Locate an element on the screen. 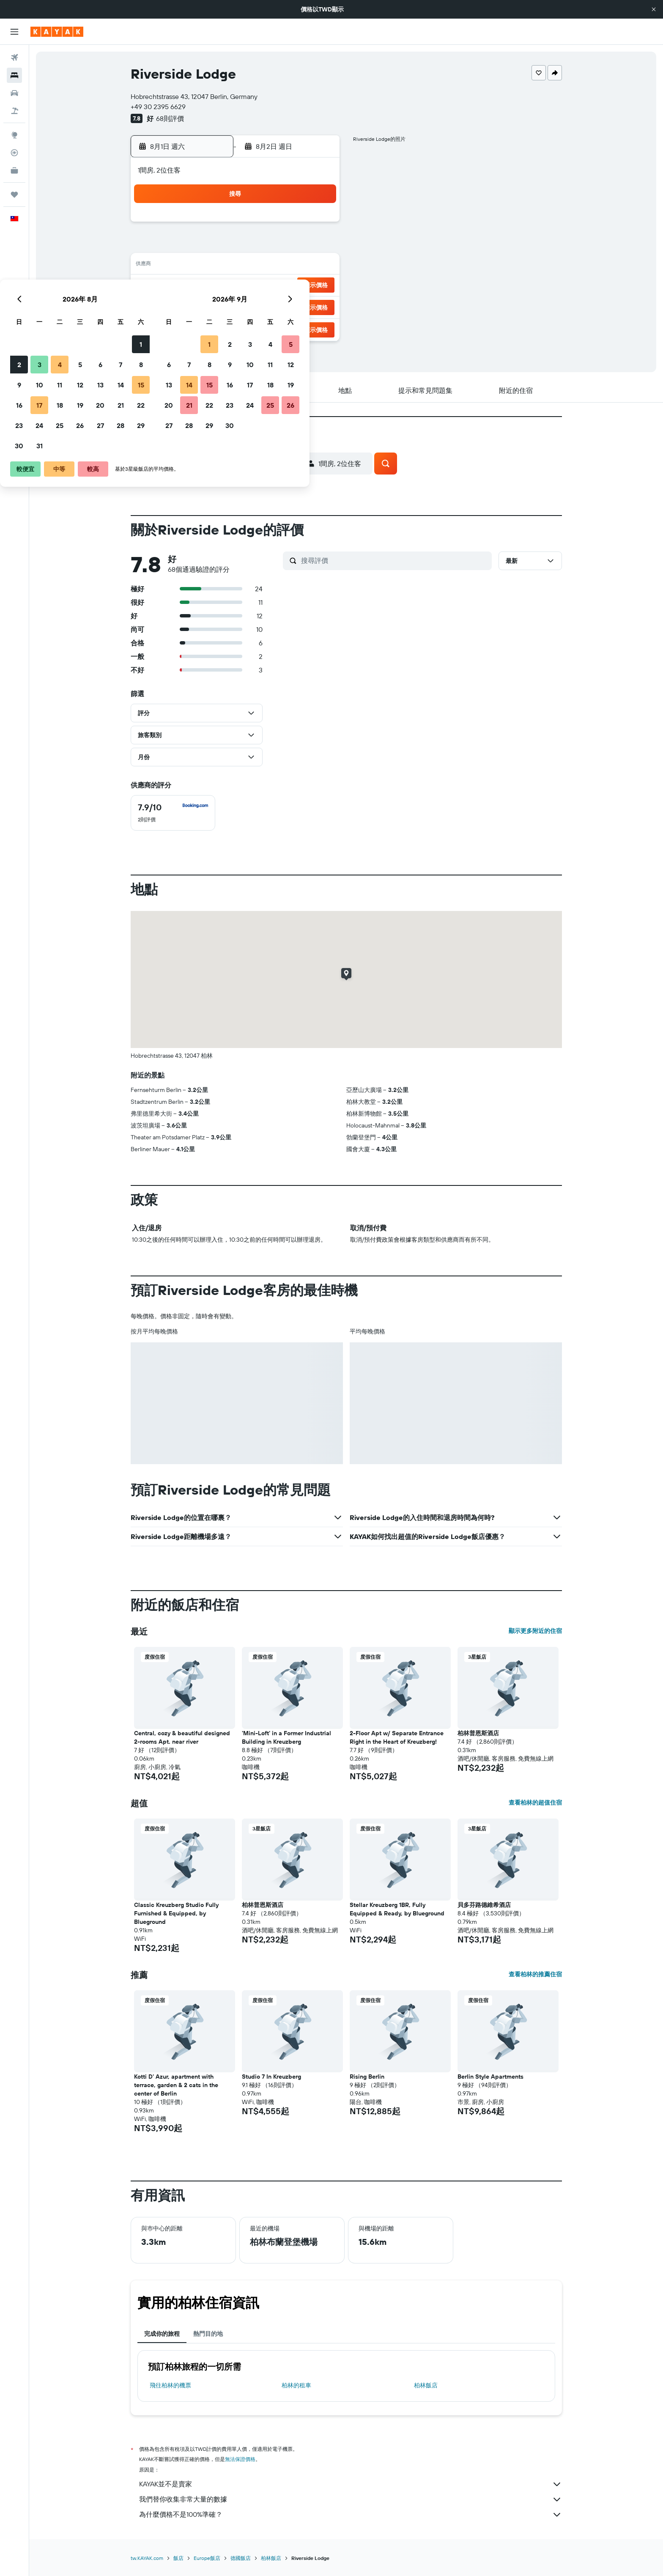 Image resolution: width=663 pixels, height=2576 pixels. 24 [button] is located at coordinates (216, 306).